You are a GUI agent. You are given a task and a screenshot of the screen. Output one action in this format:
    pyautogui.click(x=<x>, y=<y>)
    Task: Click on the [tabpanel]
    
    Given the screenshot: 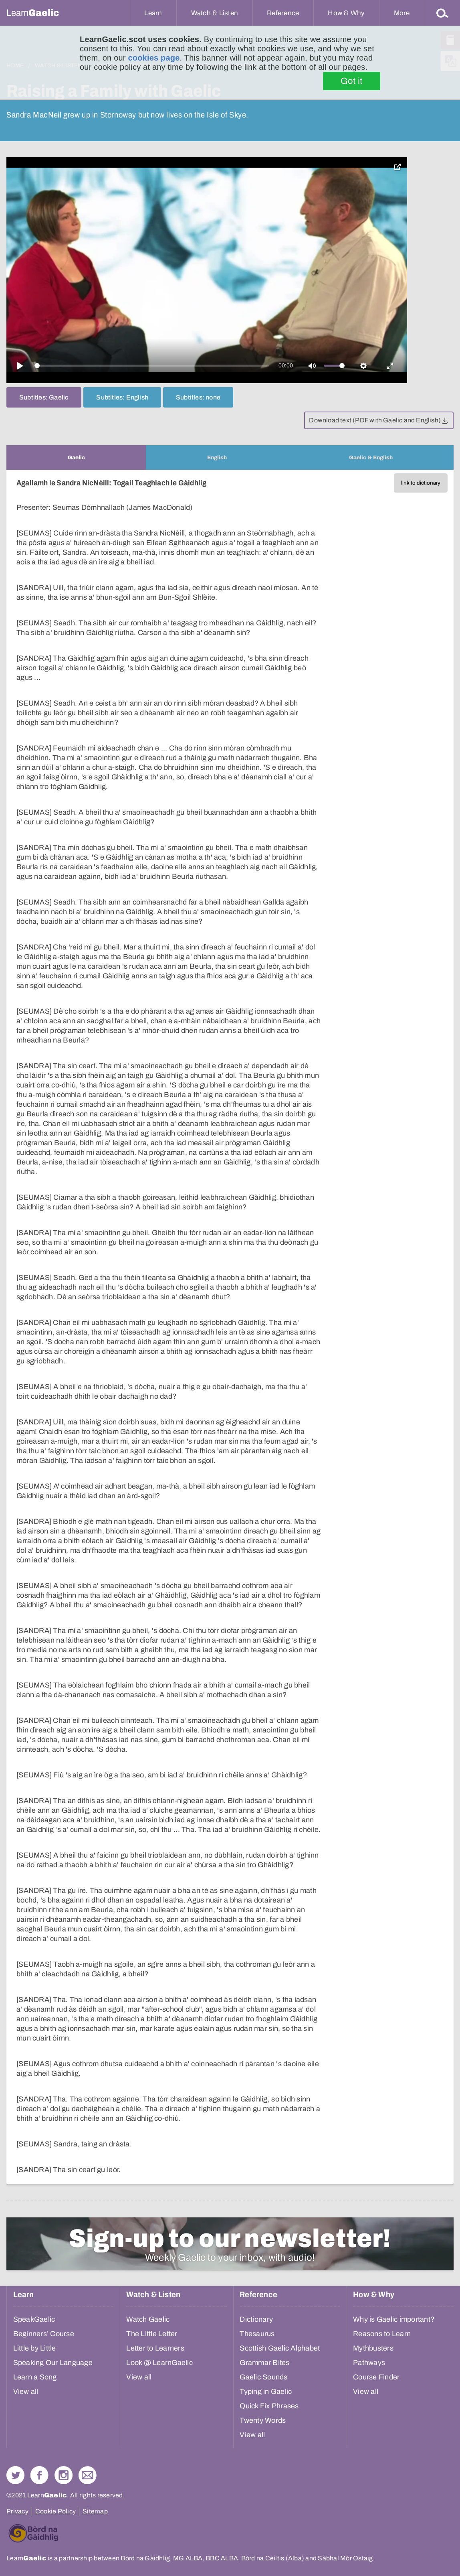 What is the action you would take?
    pyautogui.click(x=230, y=1327)
    